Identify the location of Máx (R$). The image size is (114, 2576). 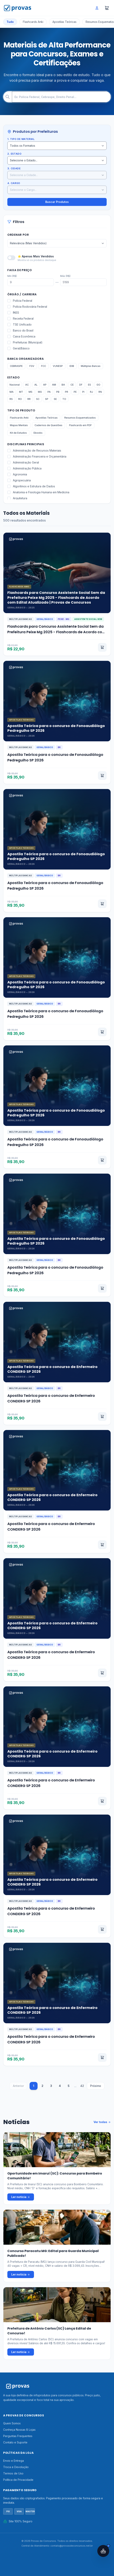
(65, 275).